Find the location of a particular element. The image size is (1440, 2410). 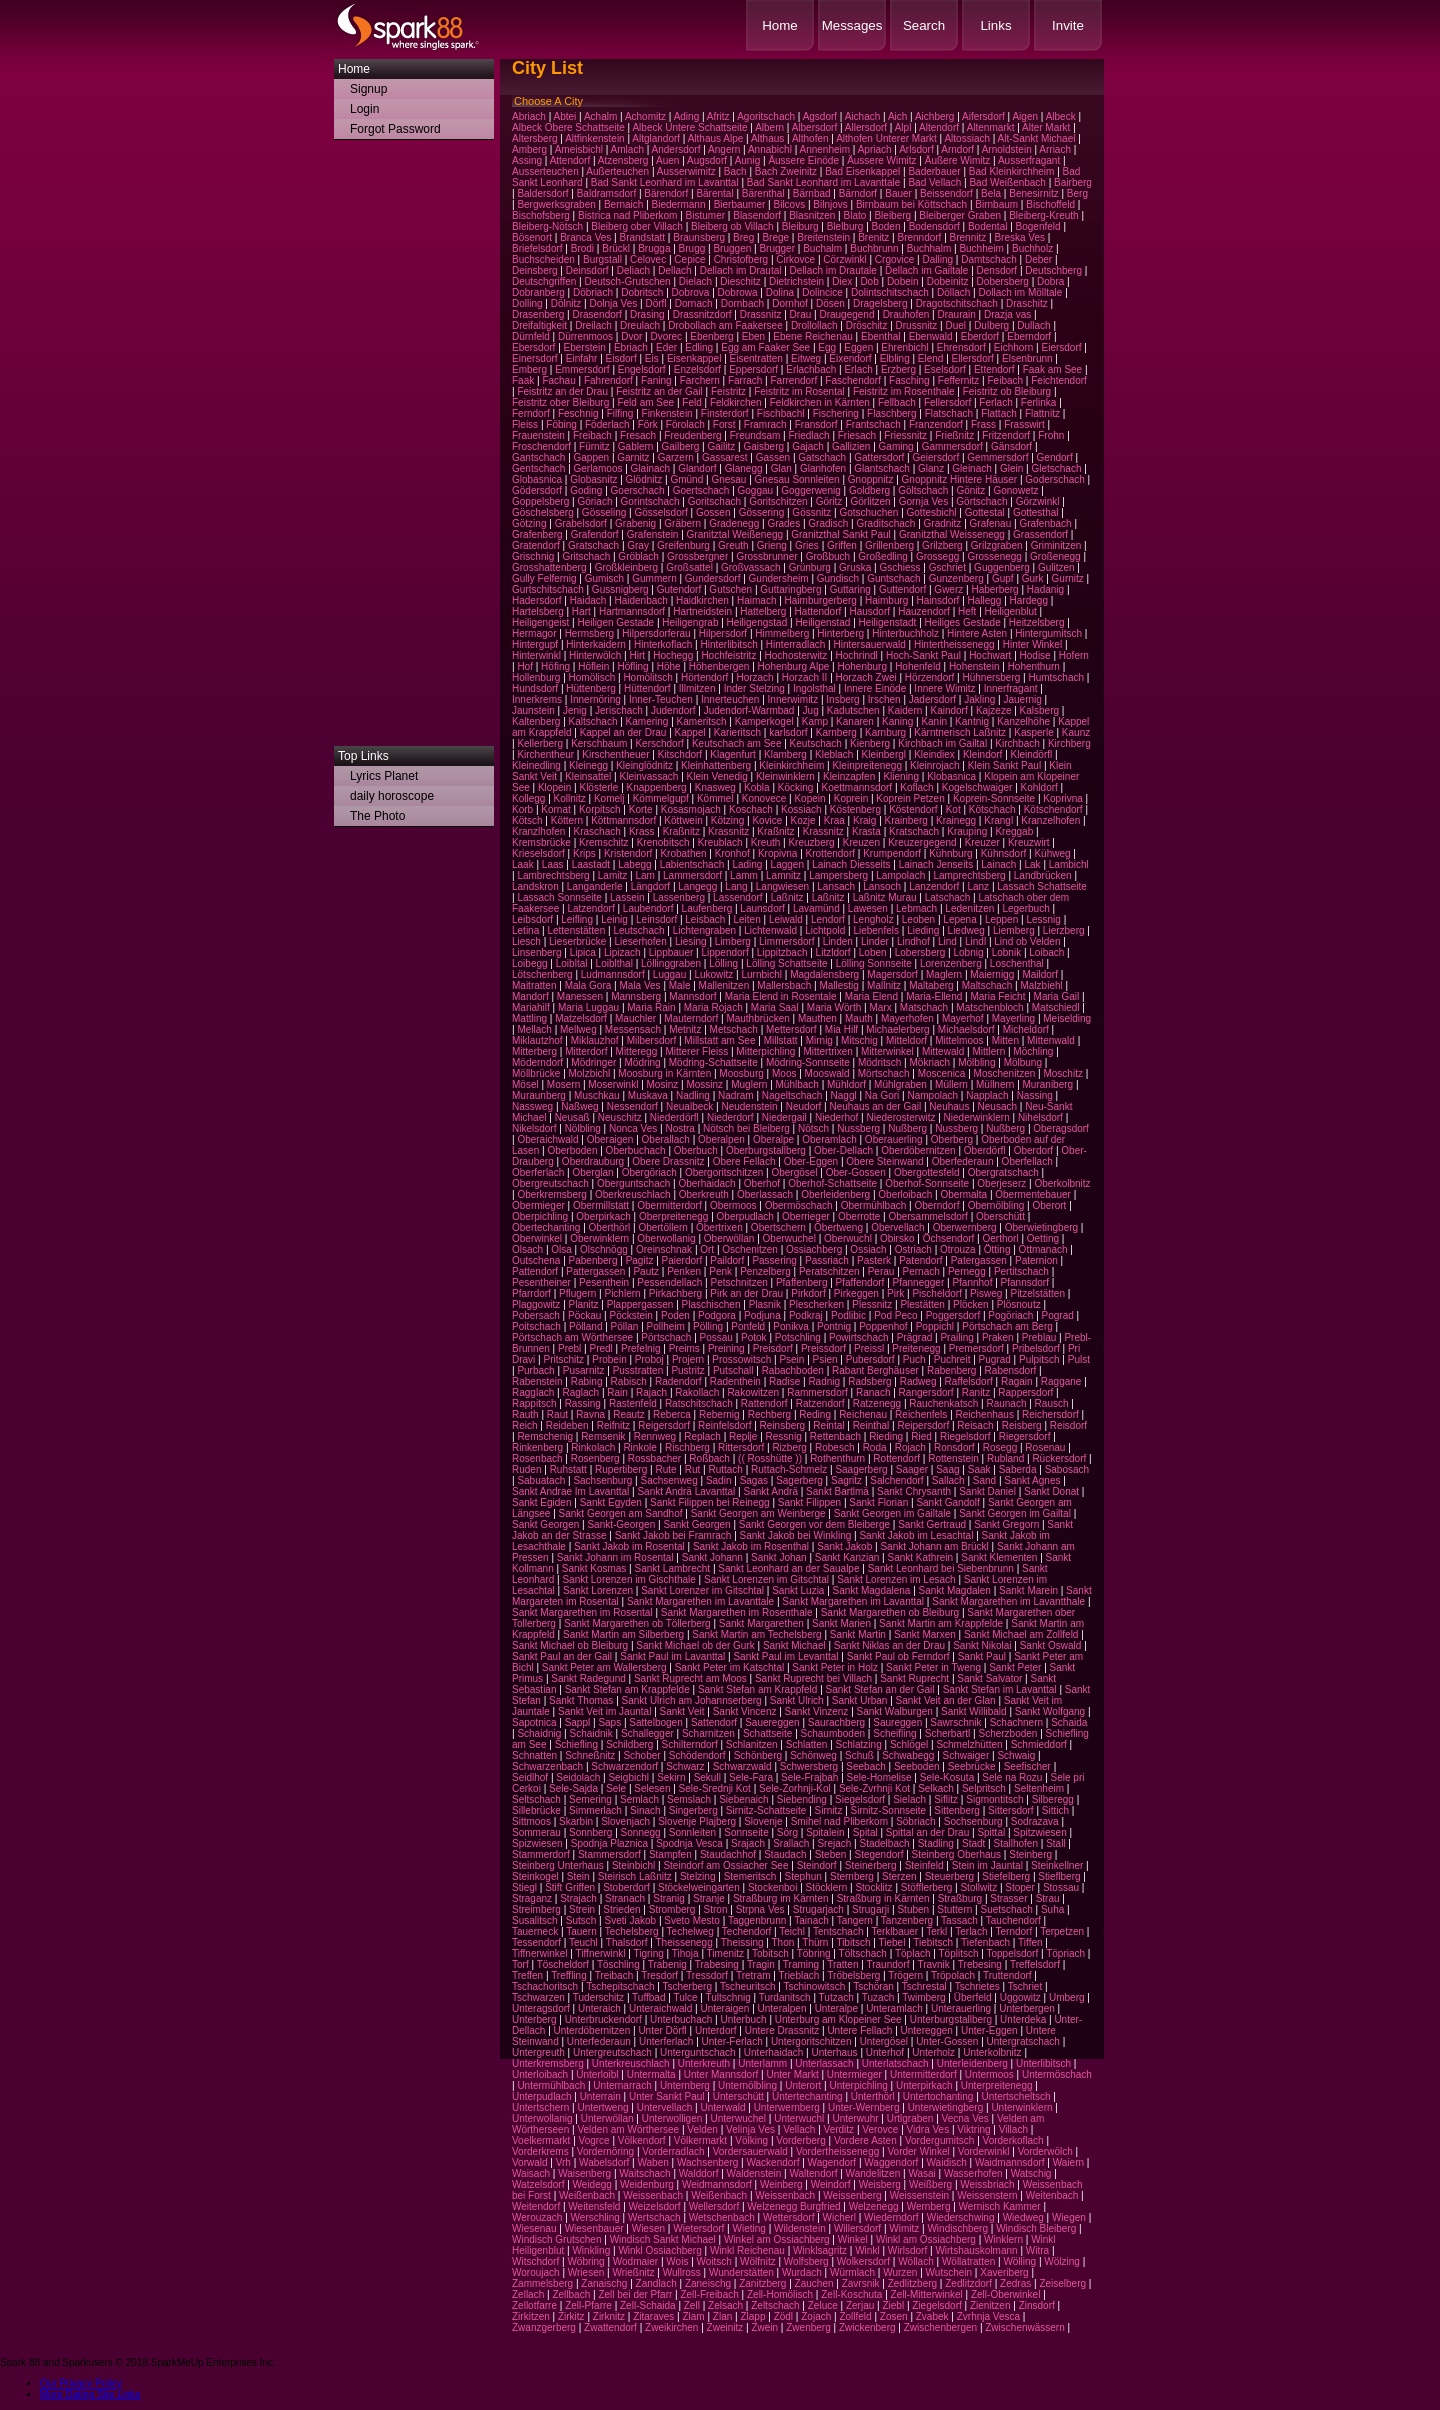

Eixendorf is located at coordinates (850, 358).